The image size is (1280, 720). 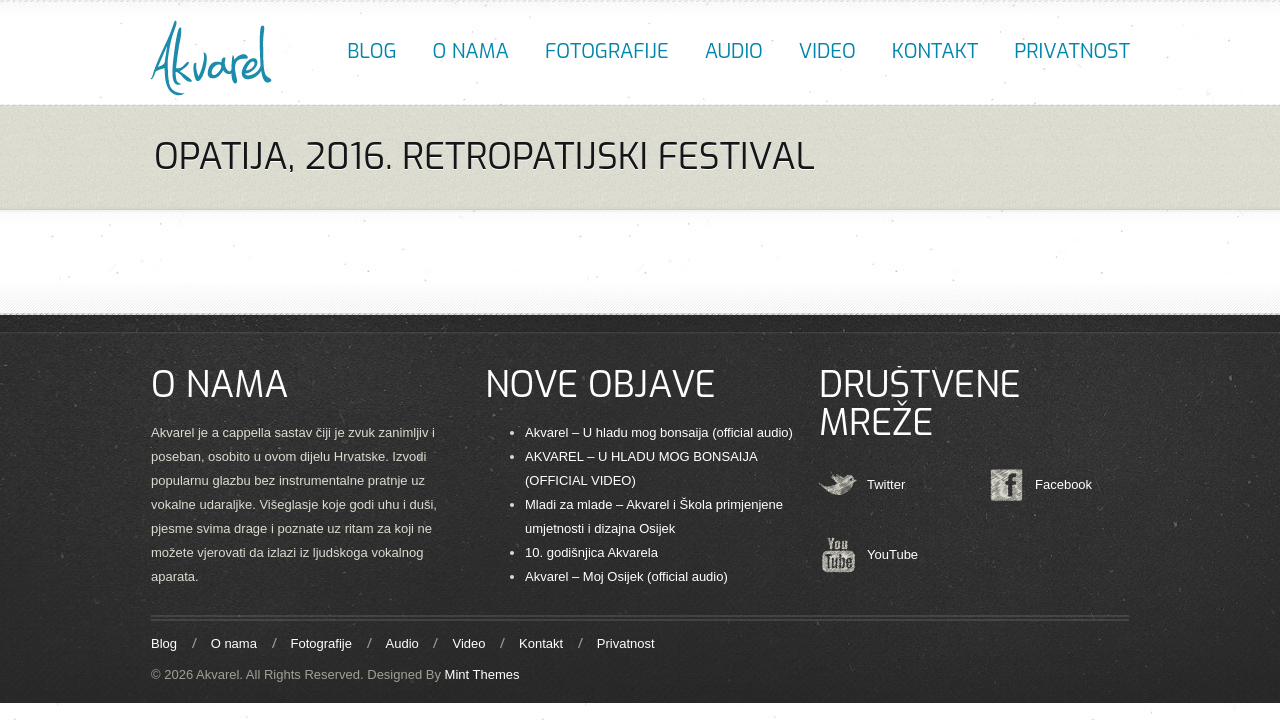 I want to click on Fotografije, so click(x=607, y=51).